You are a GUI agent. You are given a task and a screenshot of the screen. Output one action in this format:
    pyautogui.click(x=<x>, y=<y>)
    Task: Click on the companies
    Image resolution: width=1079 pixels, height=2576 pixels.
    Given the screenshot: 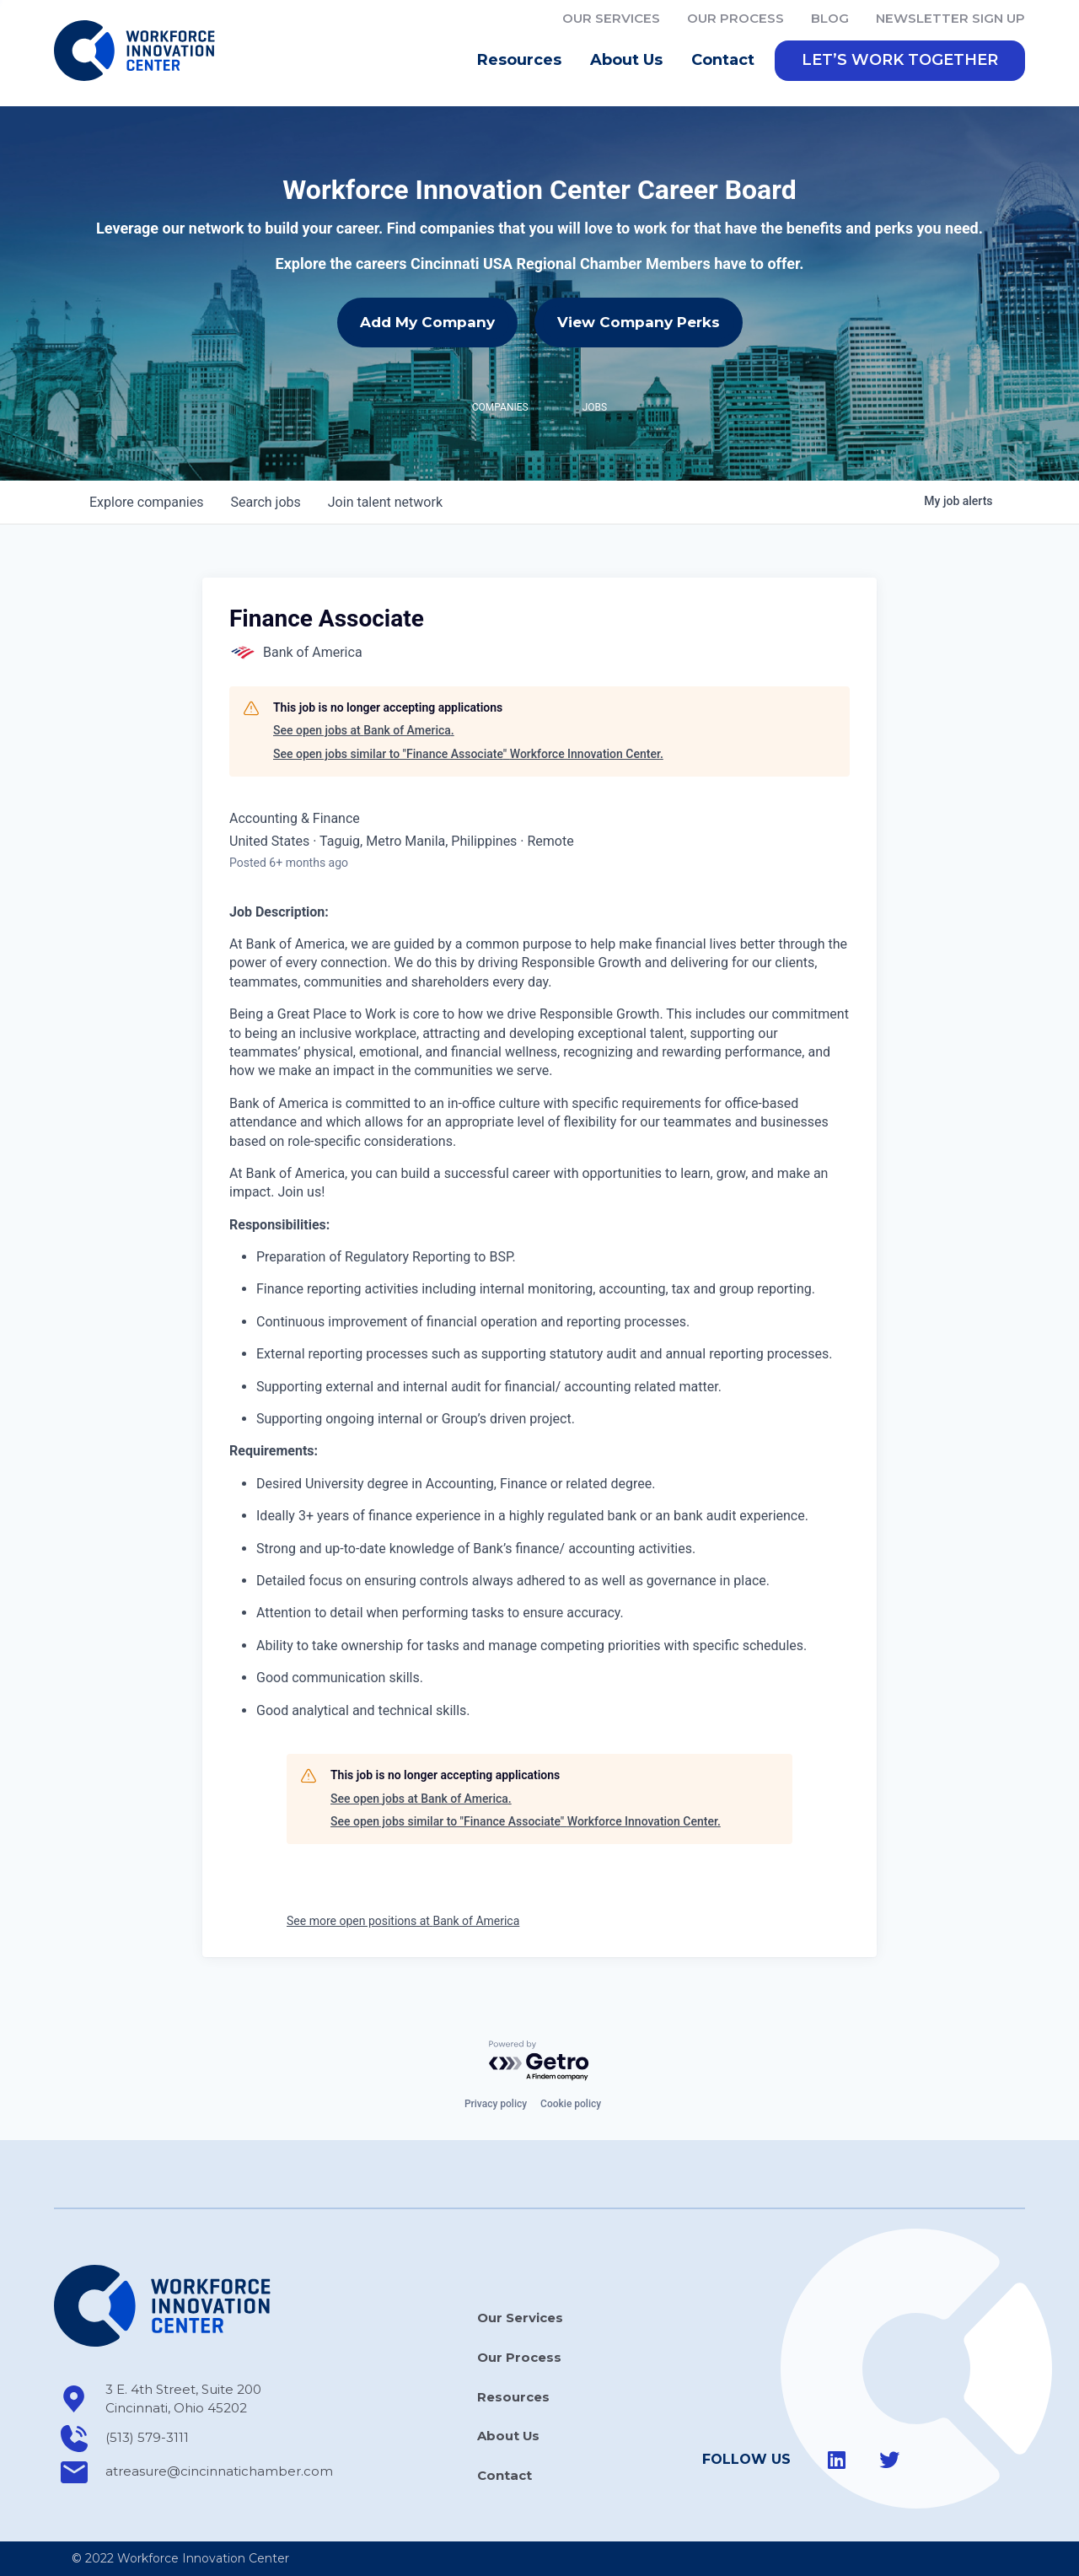 What is the action you would take?
    pyautogui.click(x=146, y=505)
    